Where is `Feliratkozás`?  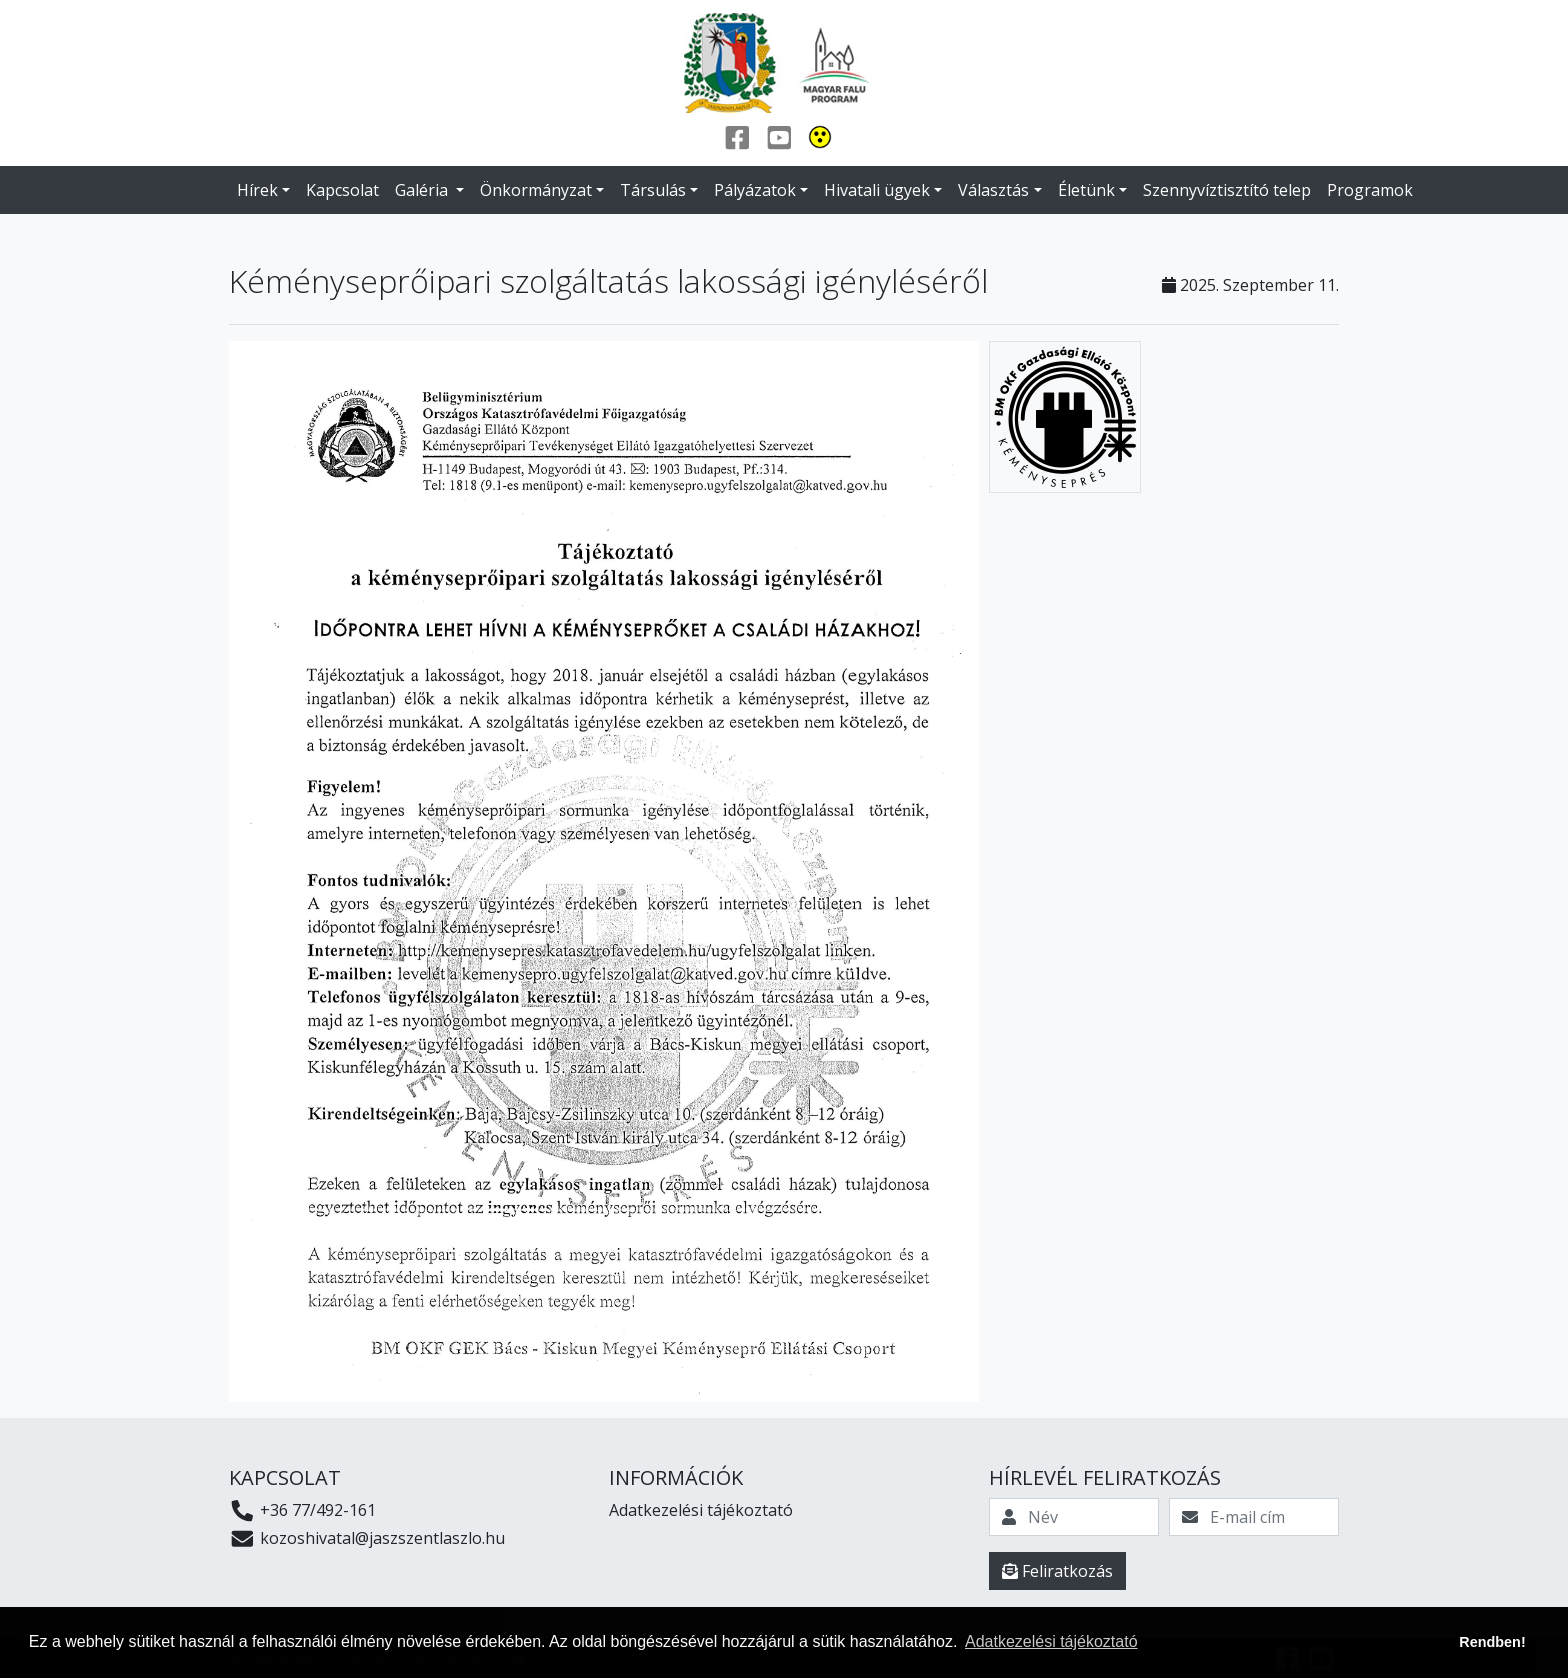 Feliratkozás is located at coordinates (1057, 1571).